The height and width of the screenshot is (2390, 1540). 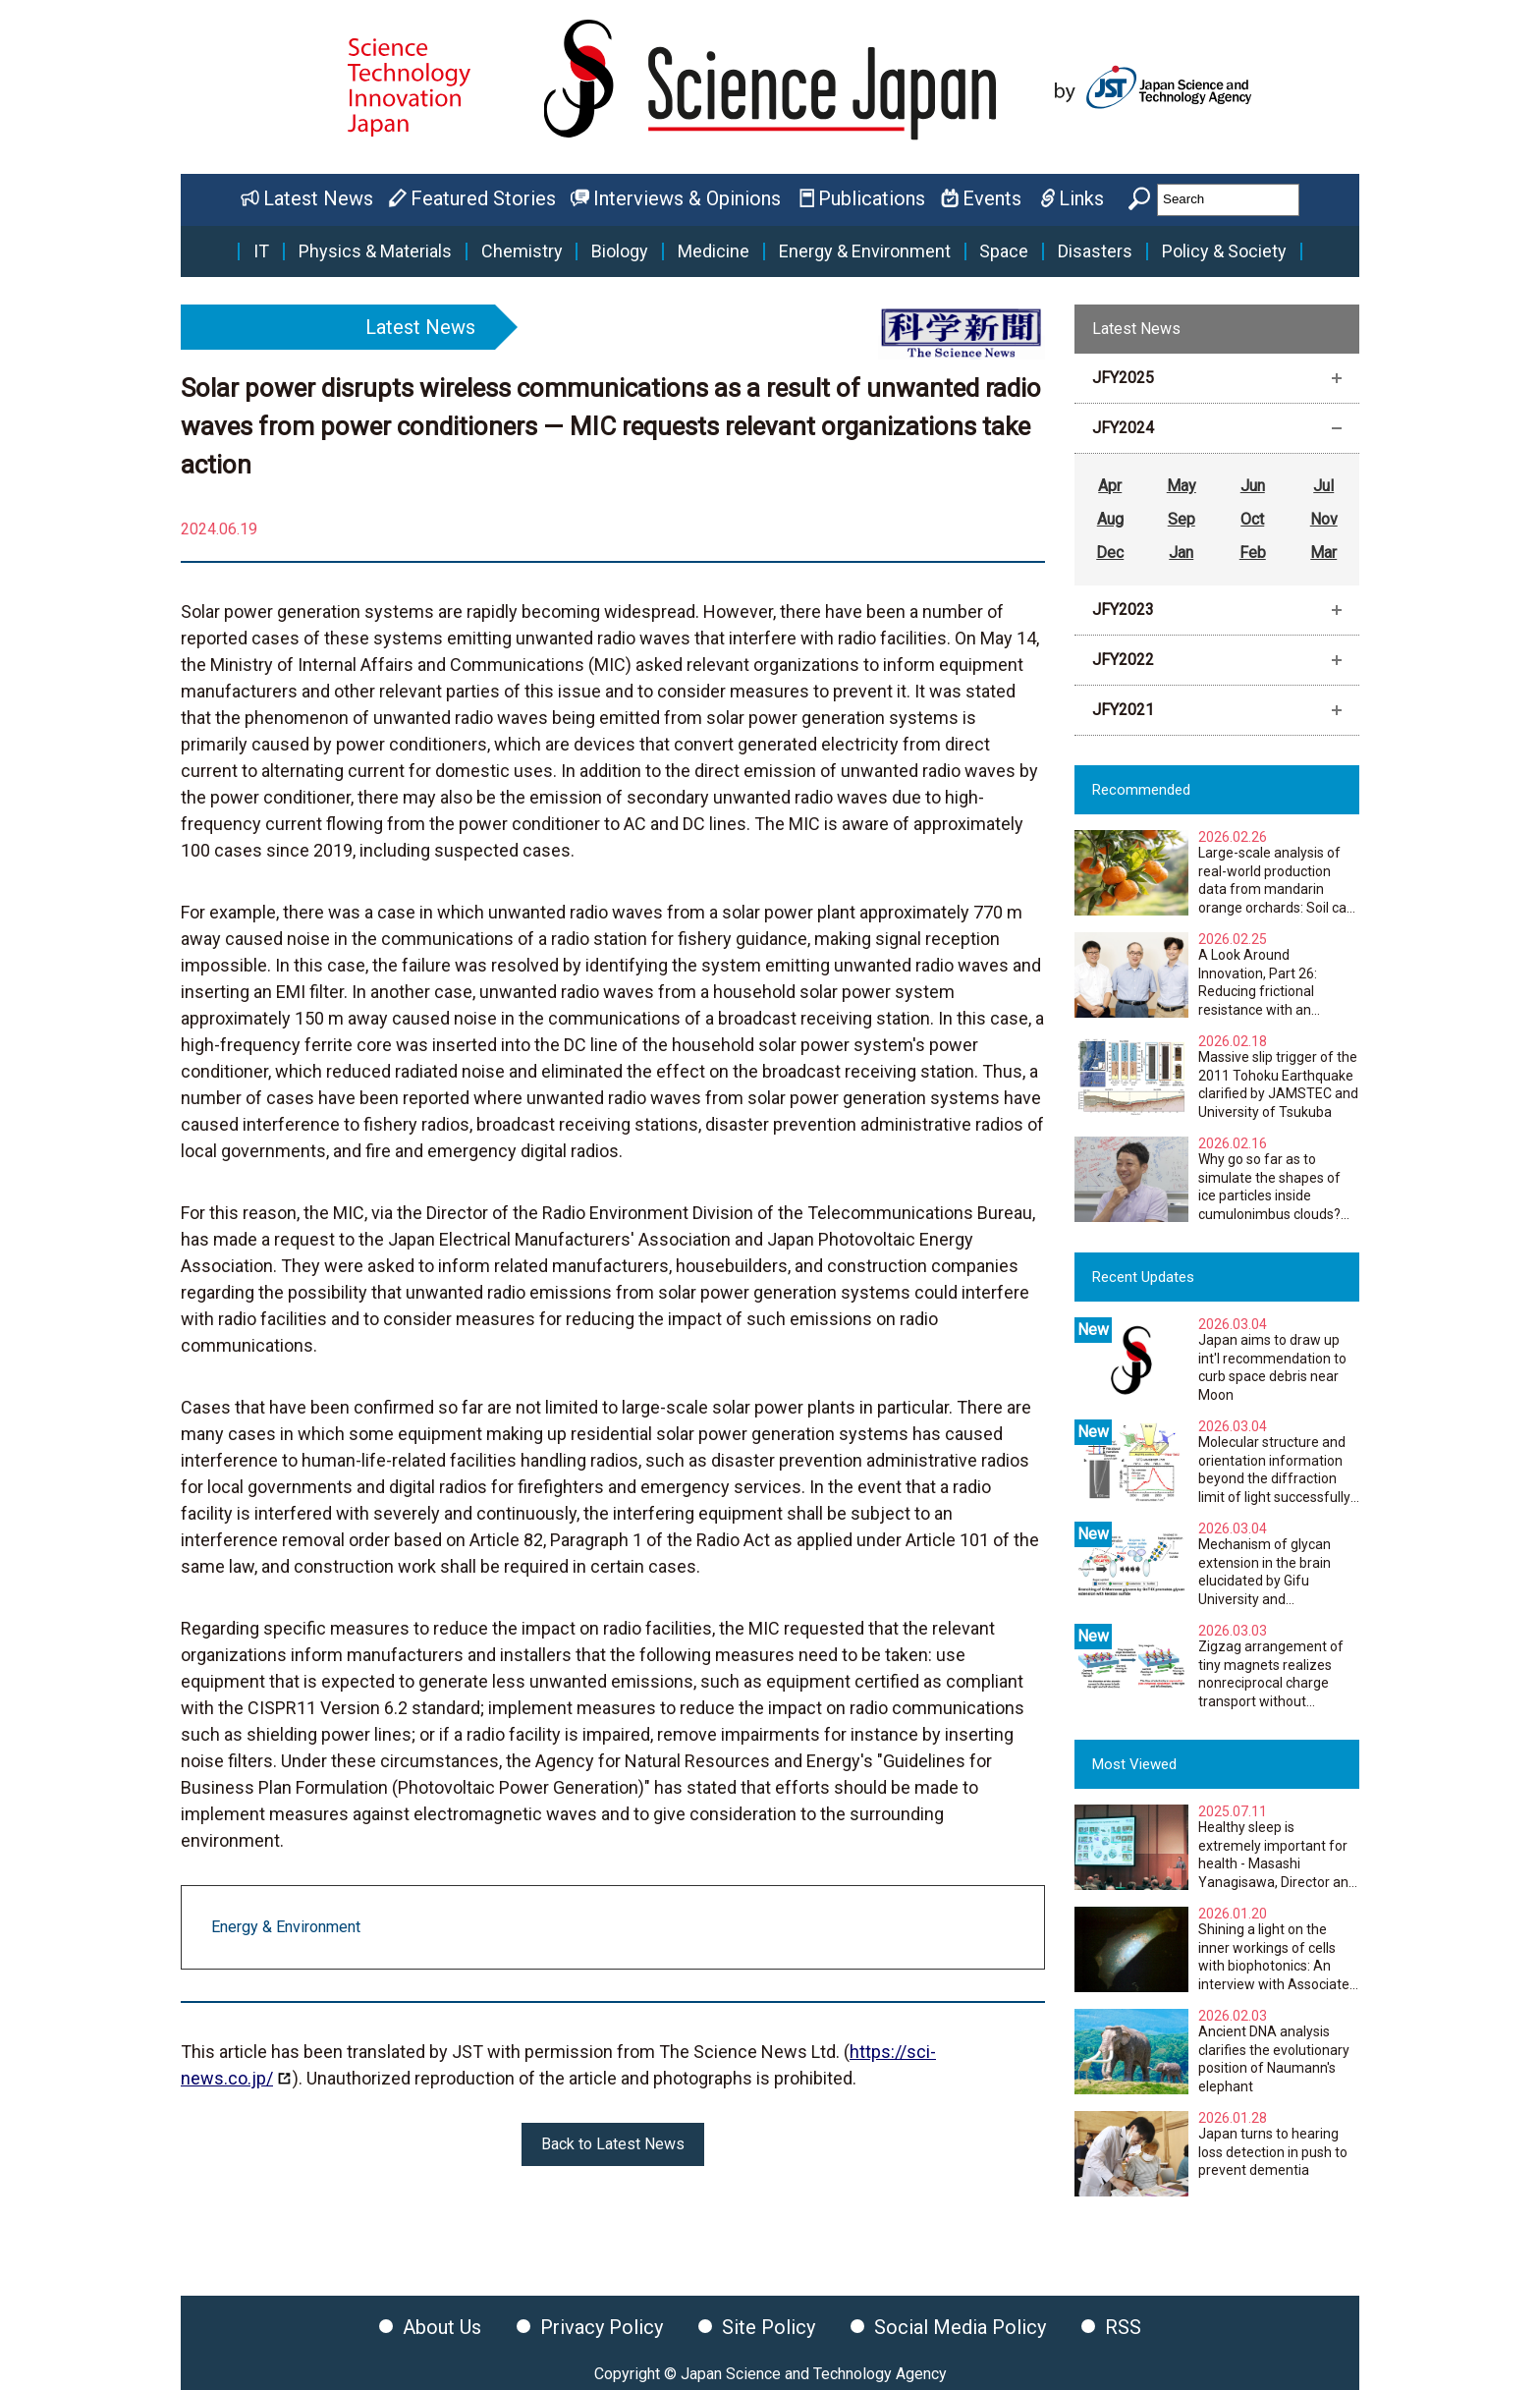 What do you see at coordinates (442, 2327) in the screenshot?
I see `About Us` at bounding box center [442, 2327].